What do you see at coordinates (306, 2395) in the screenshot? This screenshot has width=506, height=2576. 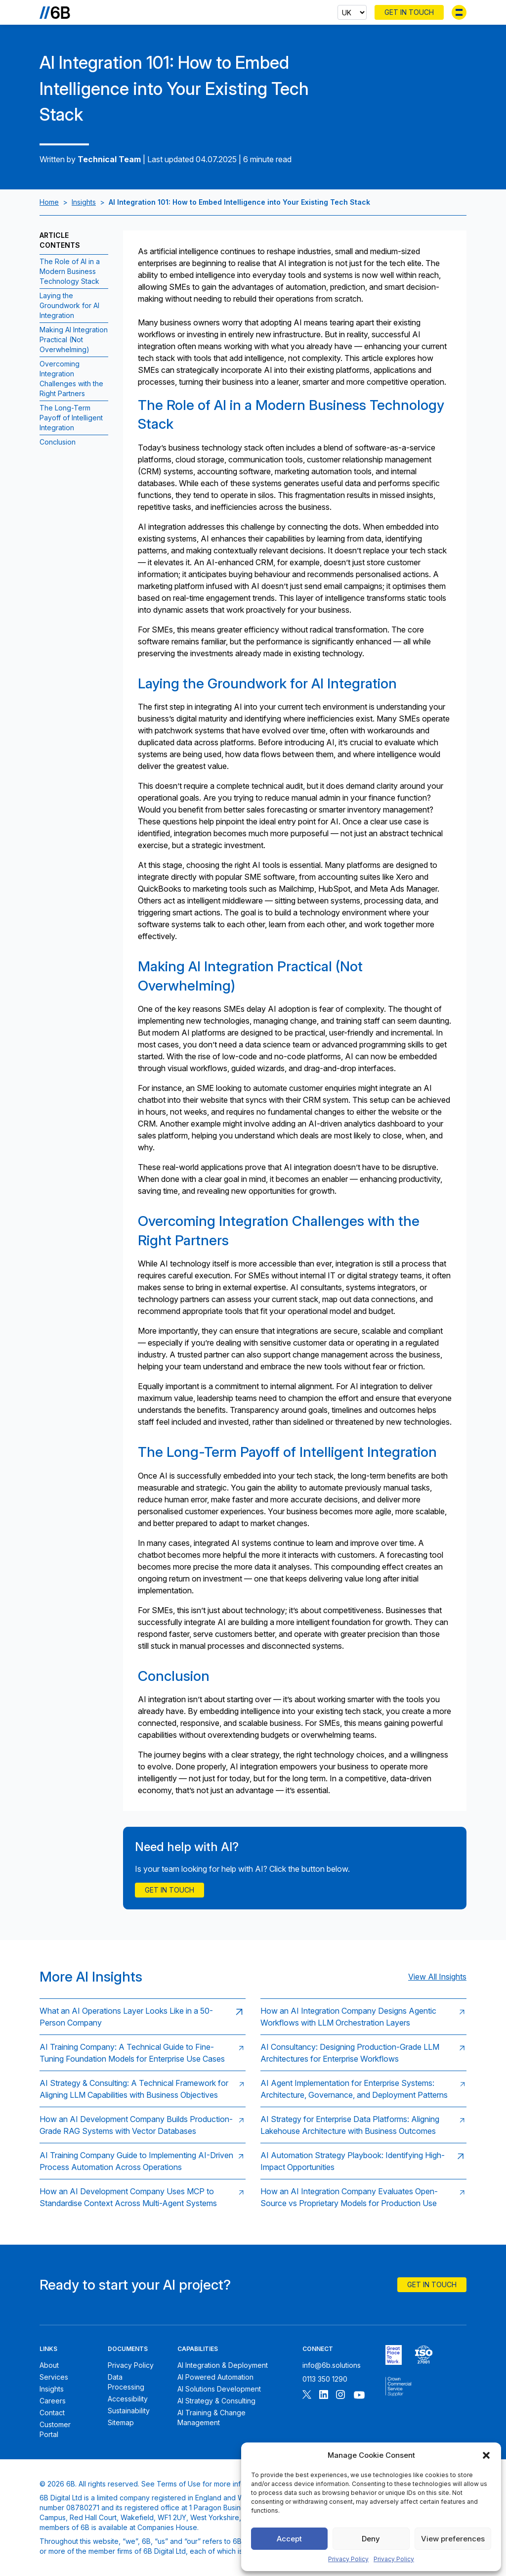 I see `[Follow 6B on X]` at bounding box center [306, 2395].